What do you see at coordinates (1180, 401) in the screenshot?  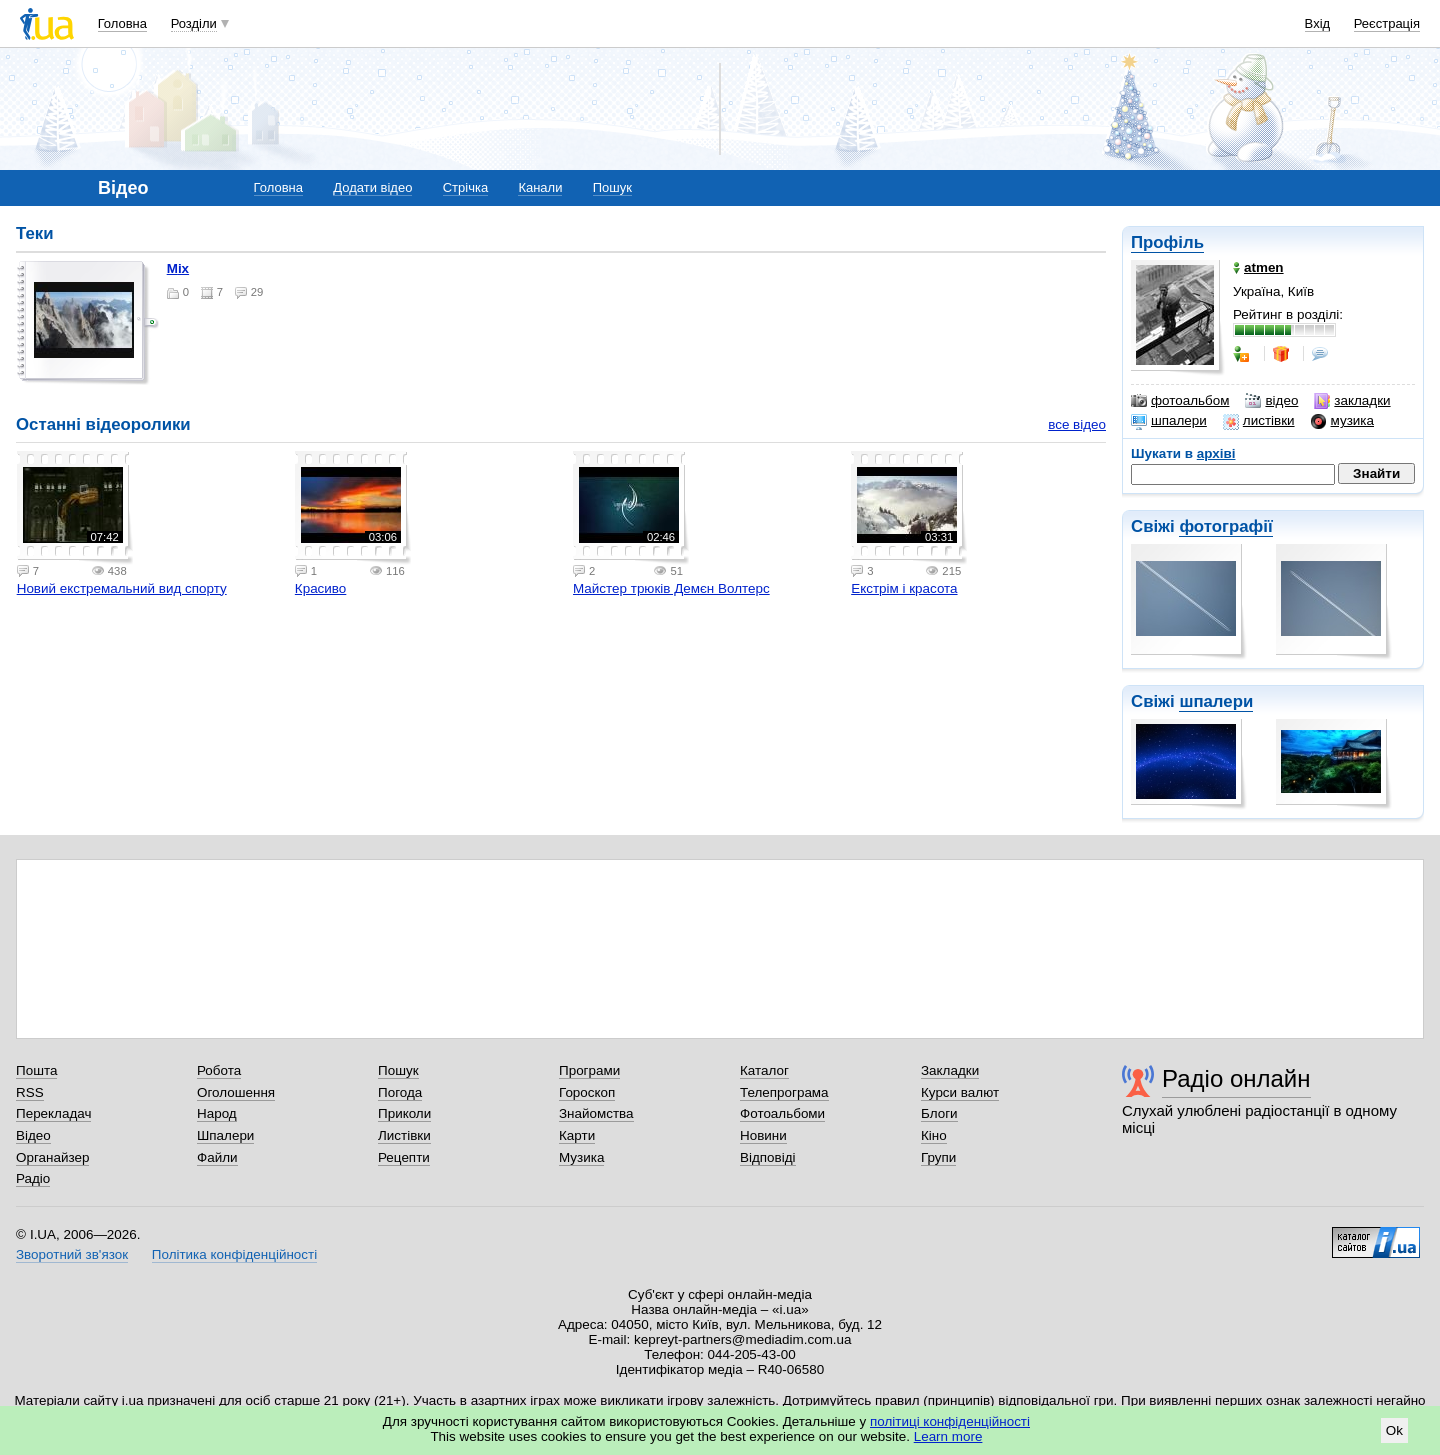 I see `фотоальбом` at bounding box center [1180, 401].